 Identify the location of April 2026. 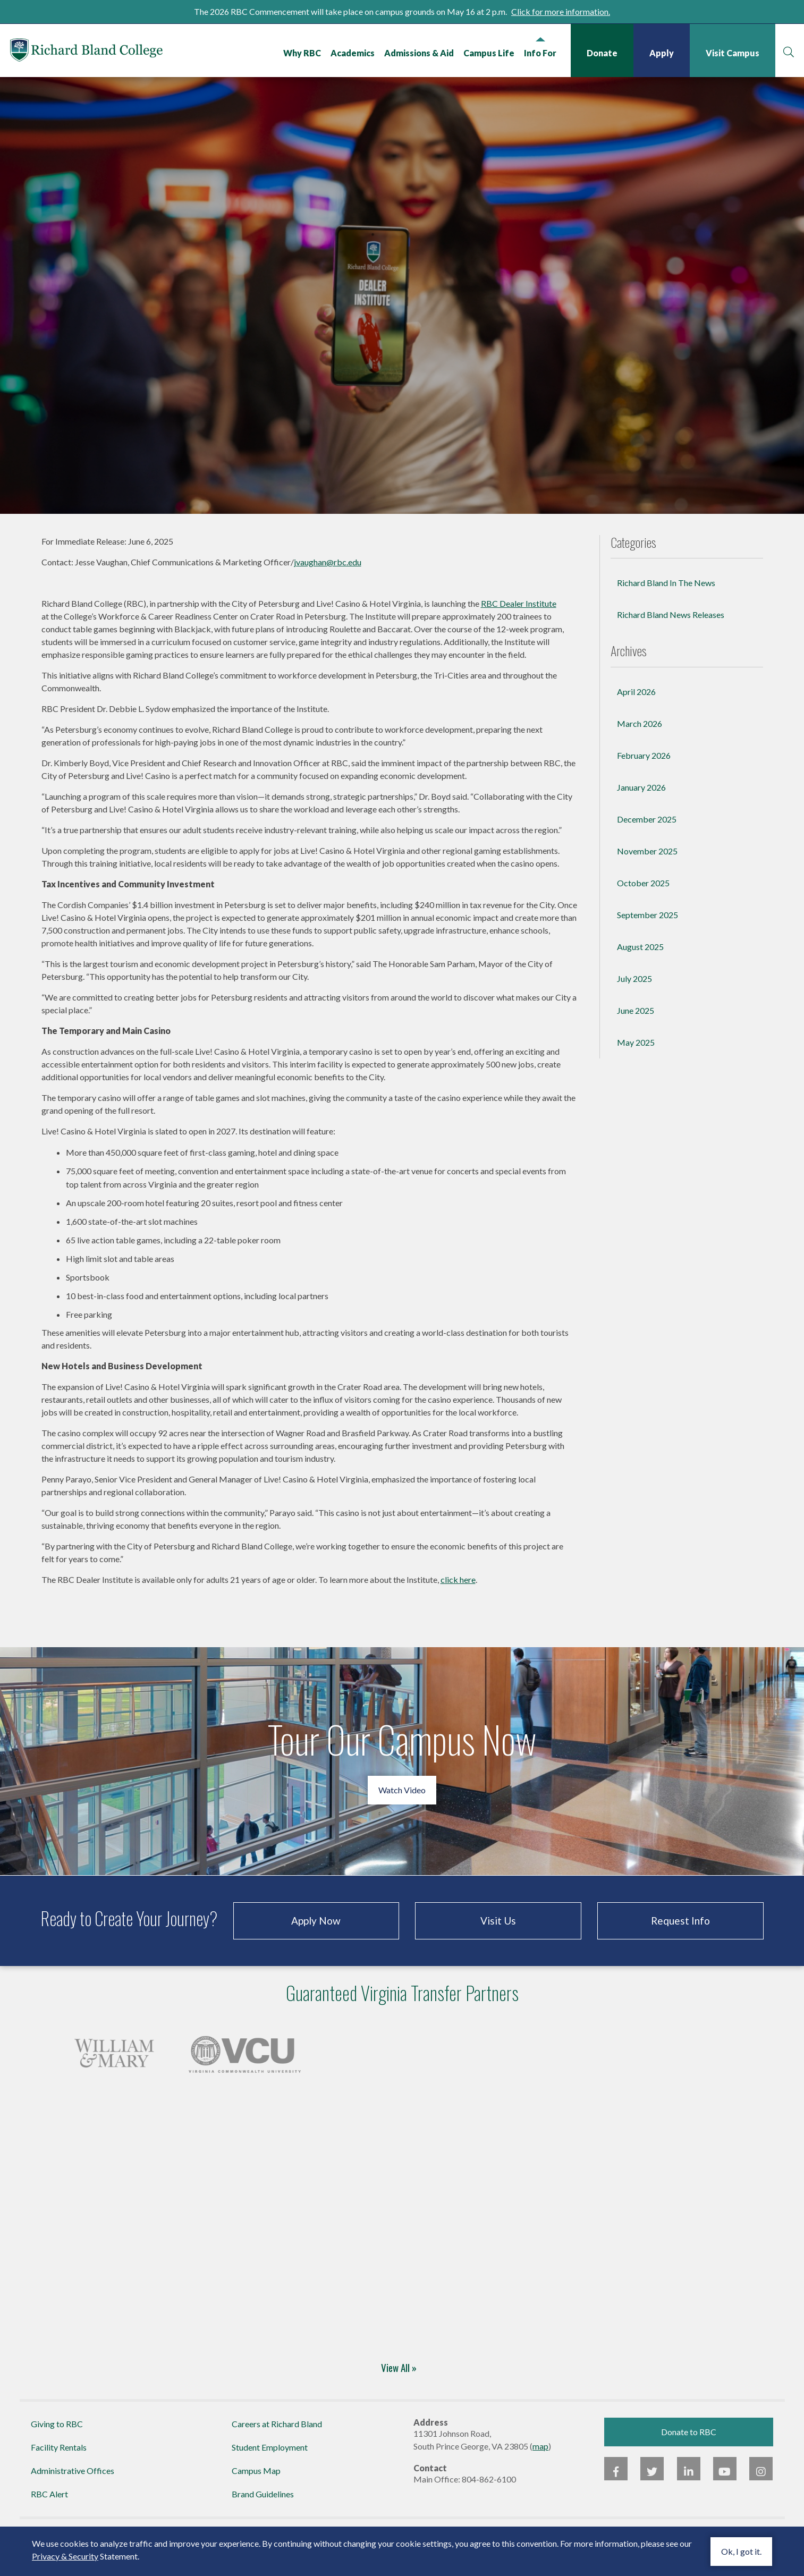
(636, 706).